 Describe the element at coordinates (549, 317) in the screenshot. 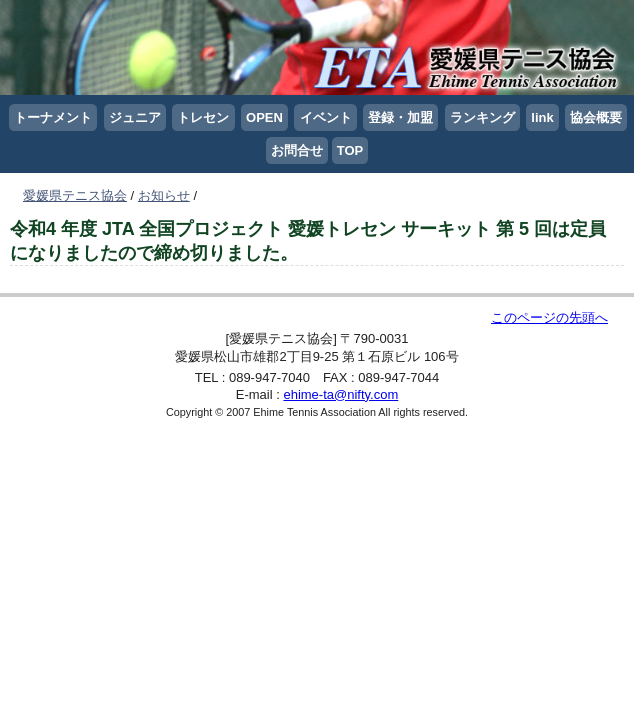

I see `このページの先頭へ` at that location.